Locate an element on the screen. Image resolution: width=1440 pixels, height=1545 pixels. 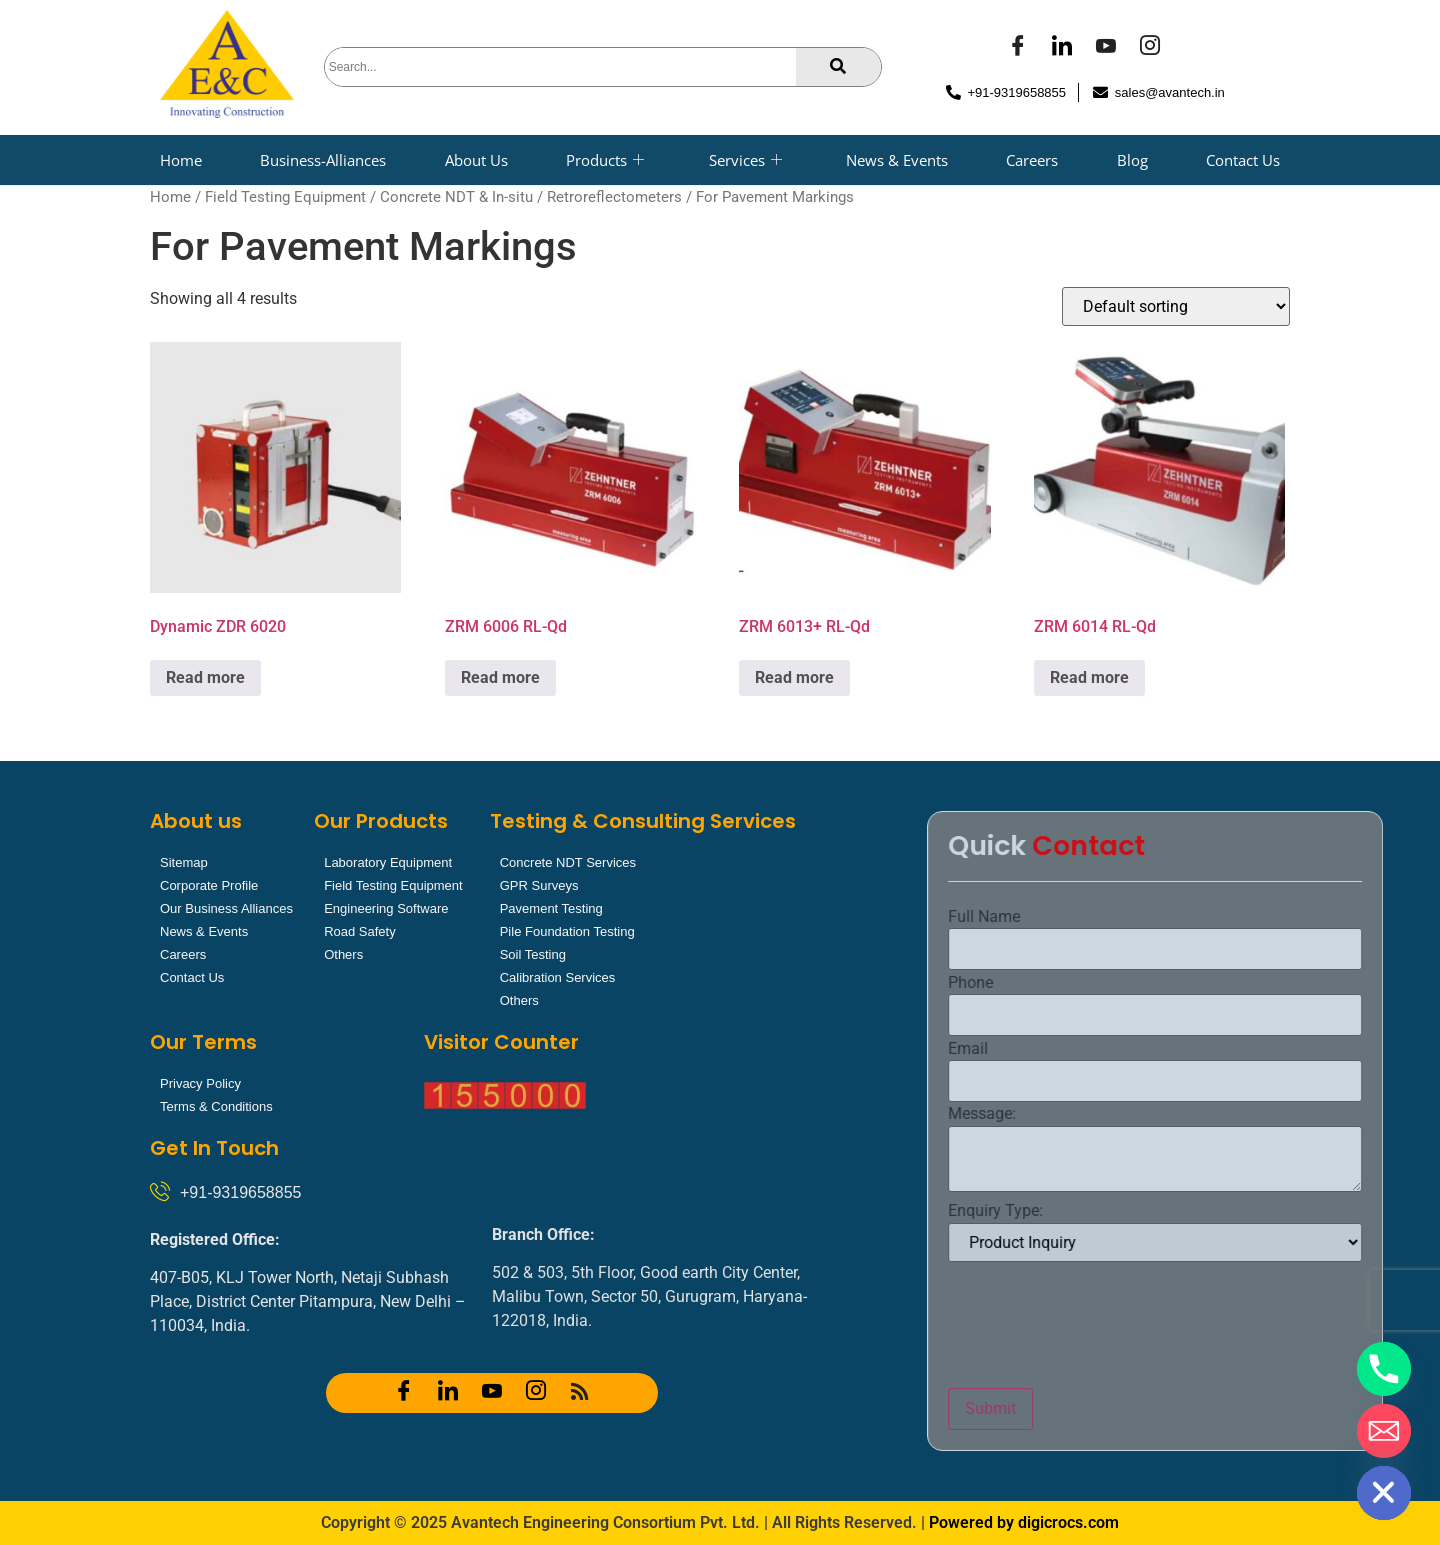
Full Name is located at coordinates (1171, 917).